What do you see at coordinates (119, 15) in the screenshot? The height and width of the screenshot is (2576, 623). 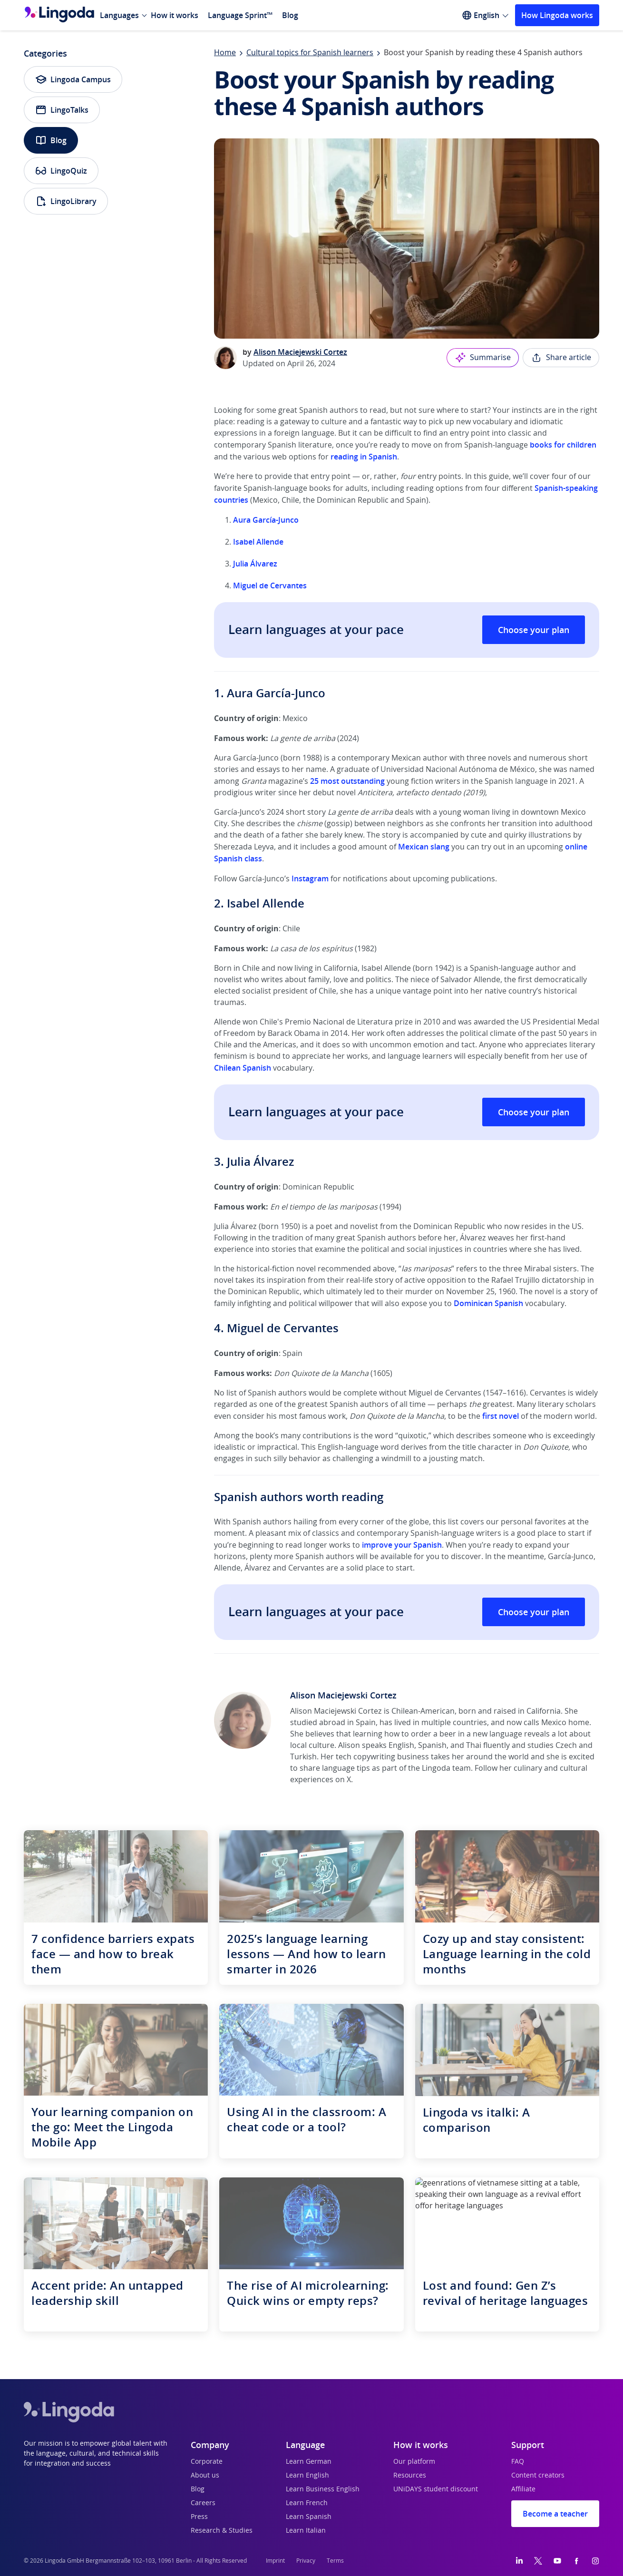 I see `Languages` at bounding box center [119, 15].